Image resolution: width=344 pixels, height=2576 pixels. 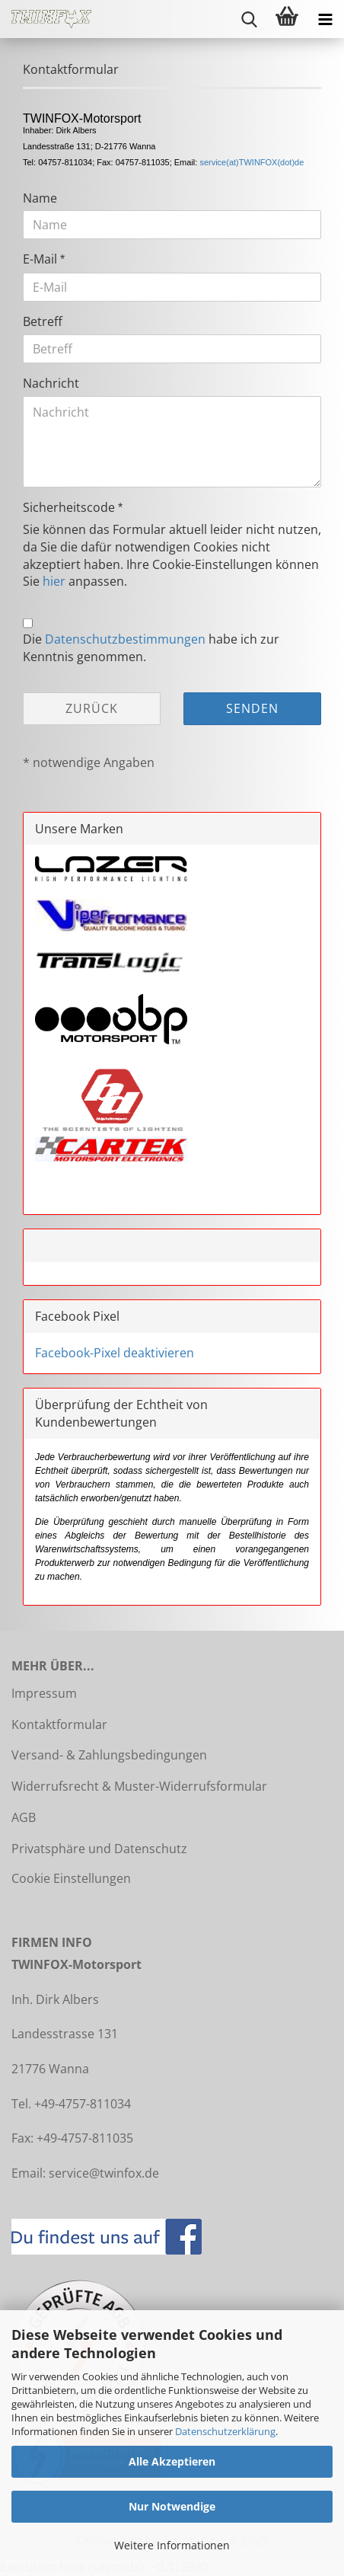 I want to click on Versand- & Zahlungsbedingungen, so click(x=109, y=1755).